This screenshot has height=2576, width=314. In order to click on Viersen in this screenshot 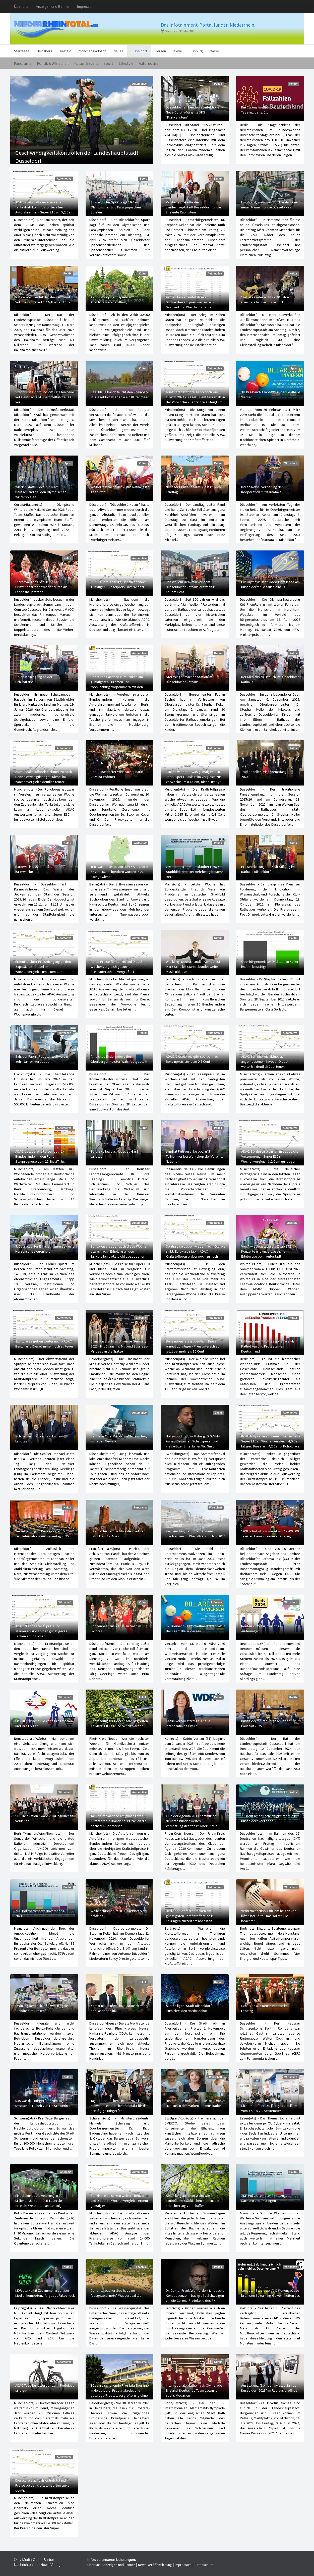, I will do `click(160, 51)`.